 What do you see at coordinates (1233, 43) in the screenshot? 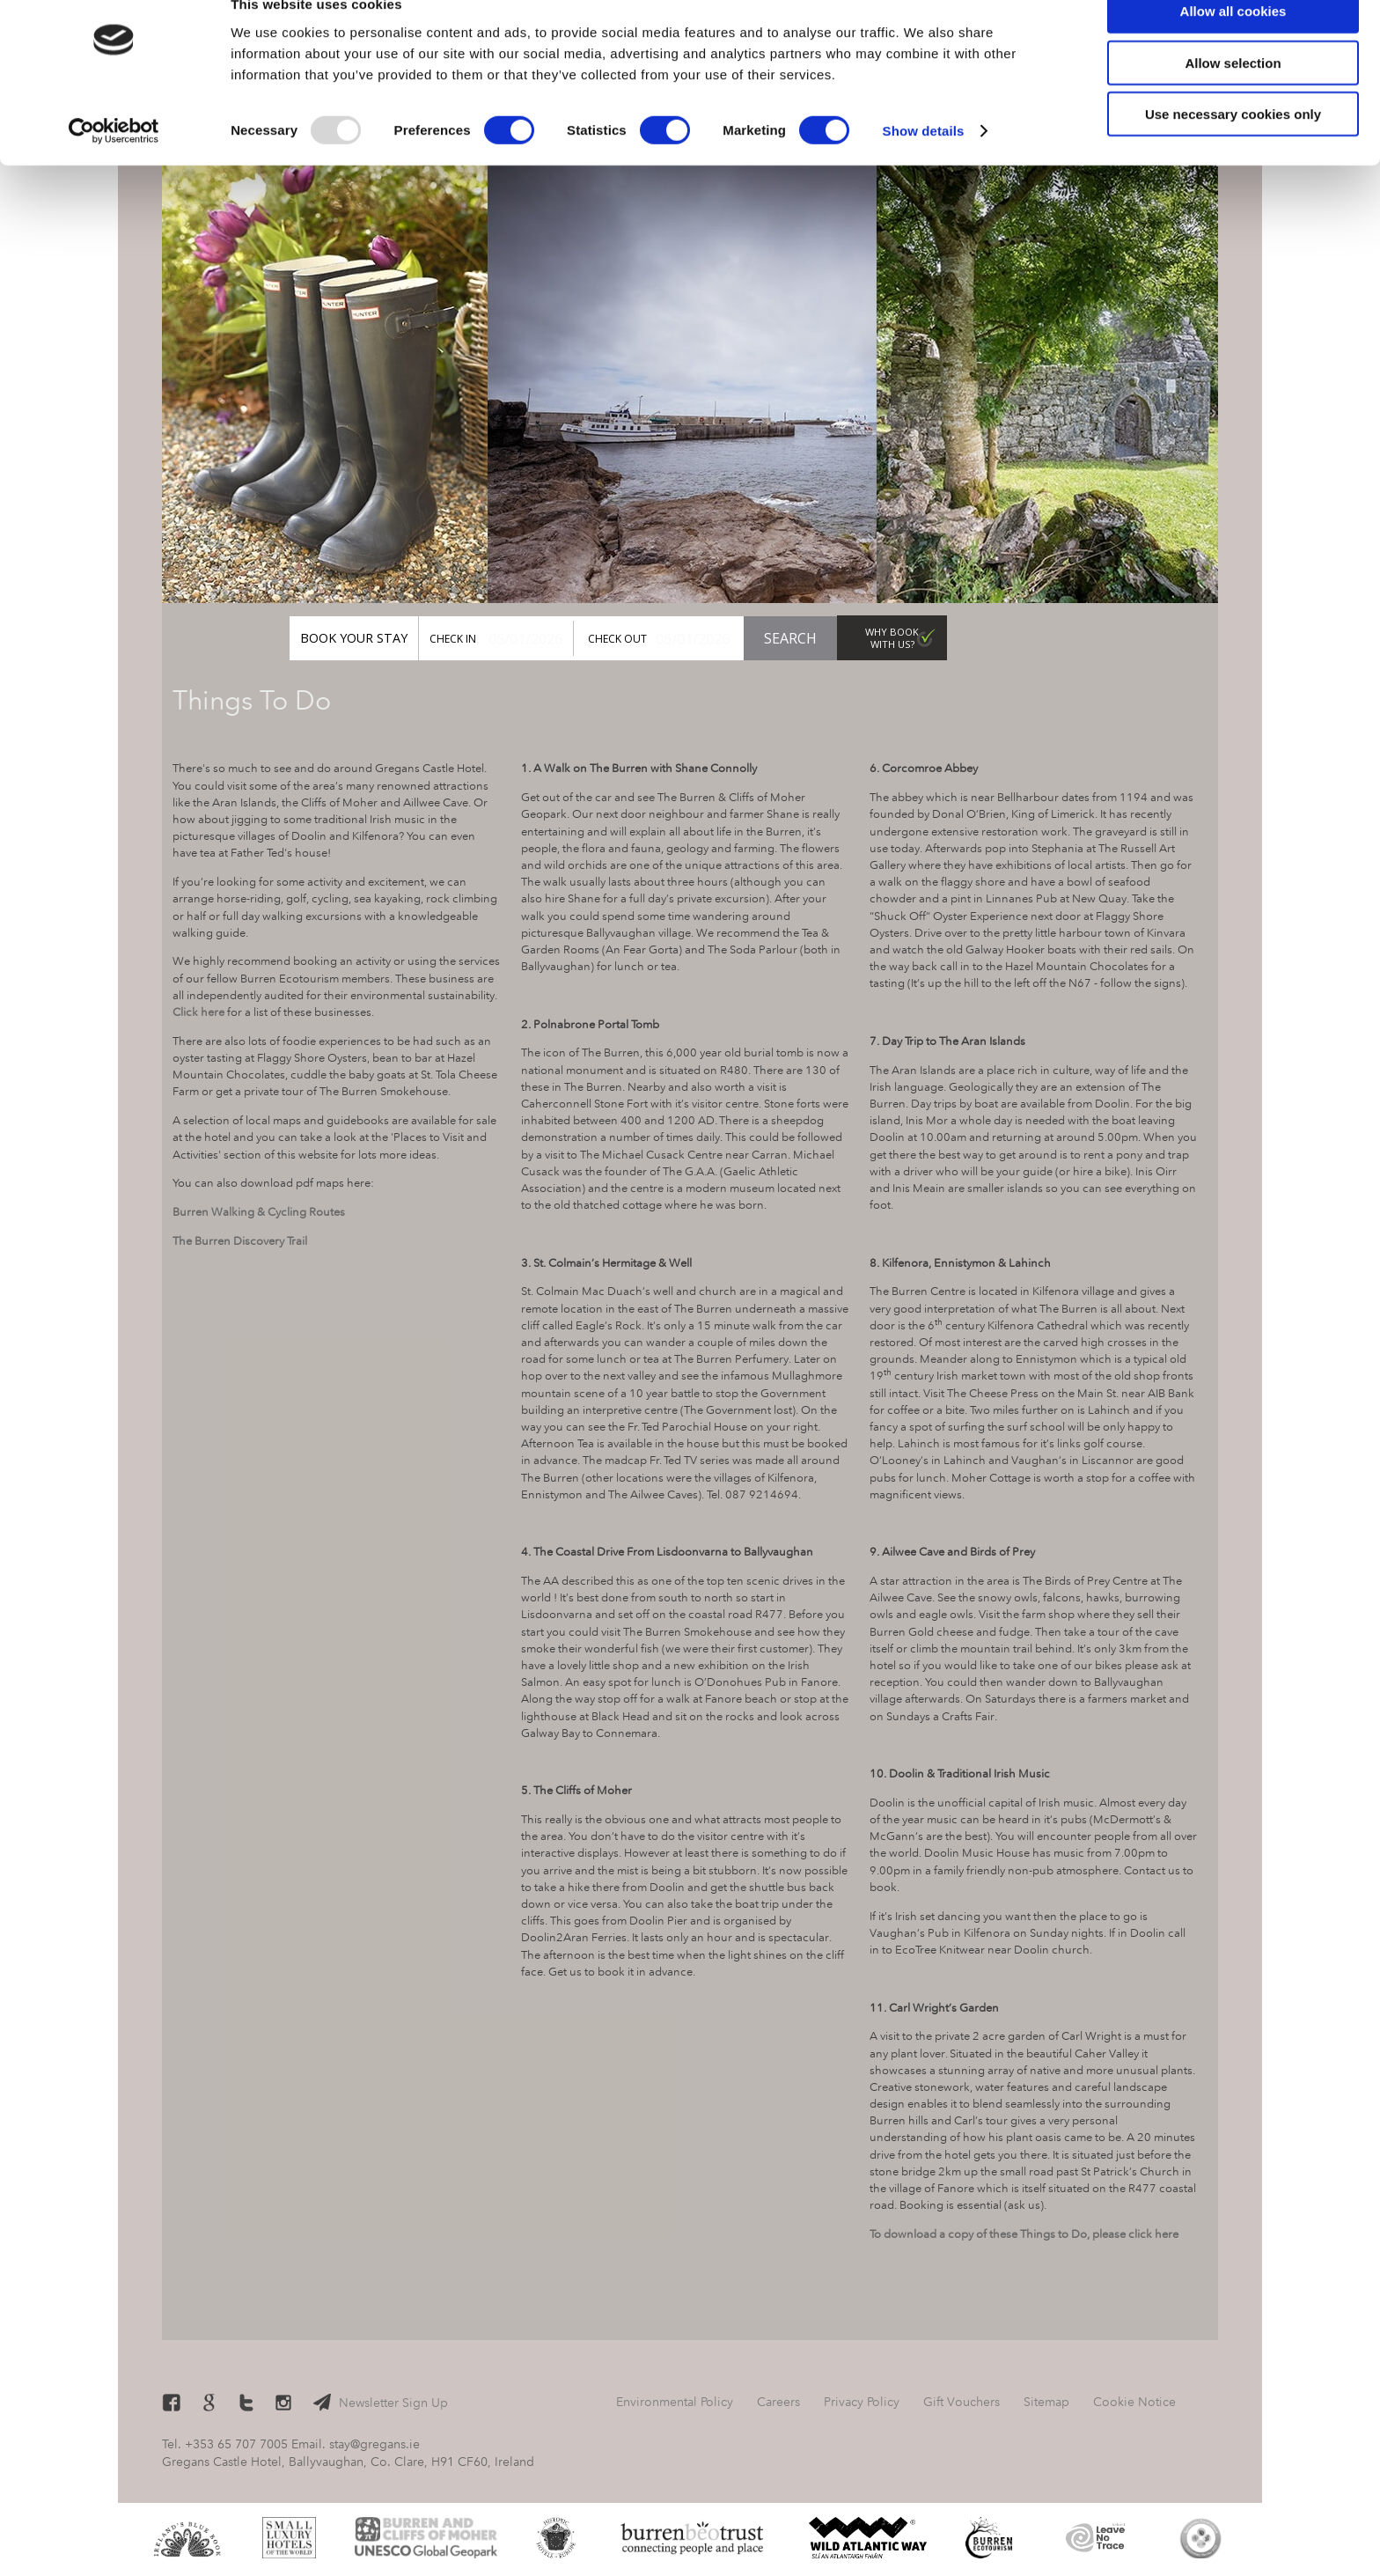
I see `Allow all cookies` at bounding box center [1233, 43].